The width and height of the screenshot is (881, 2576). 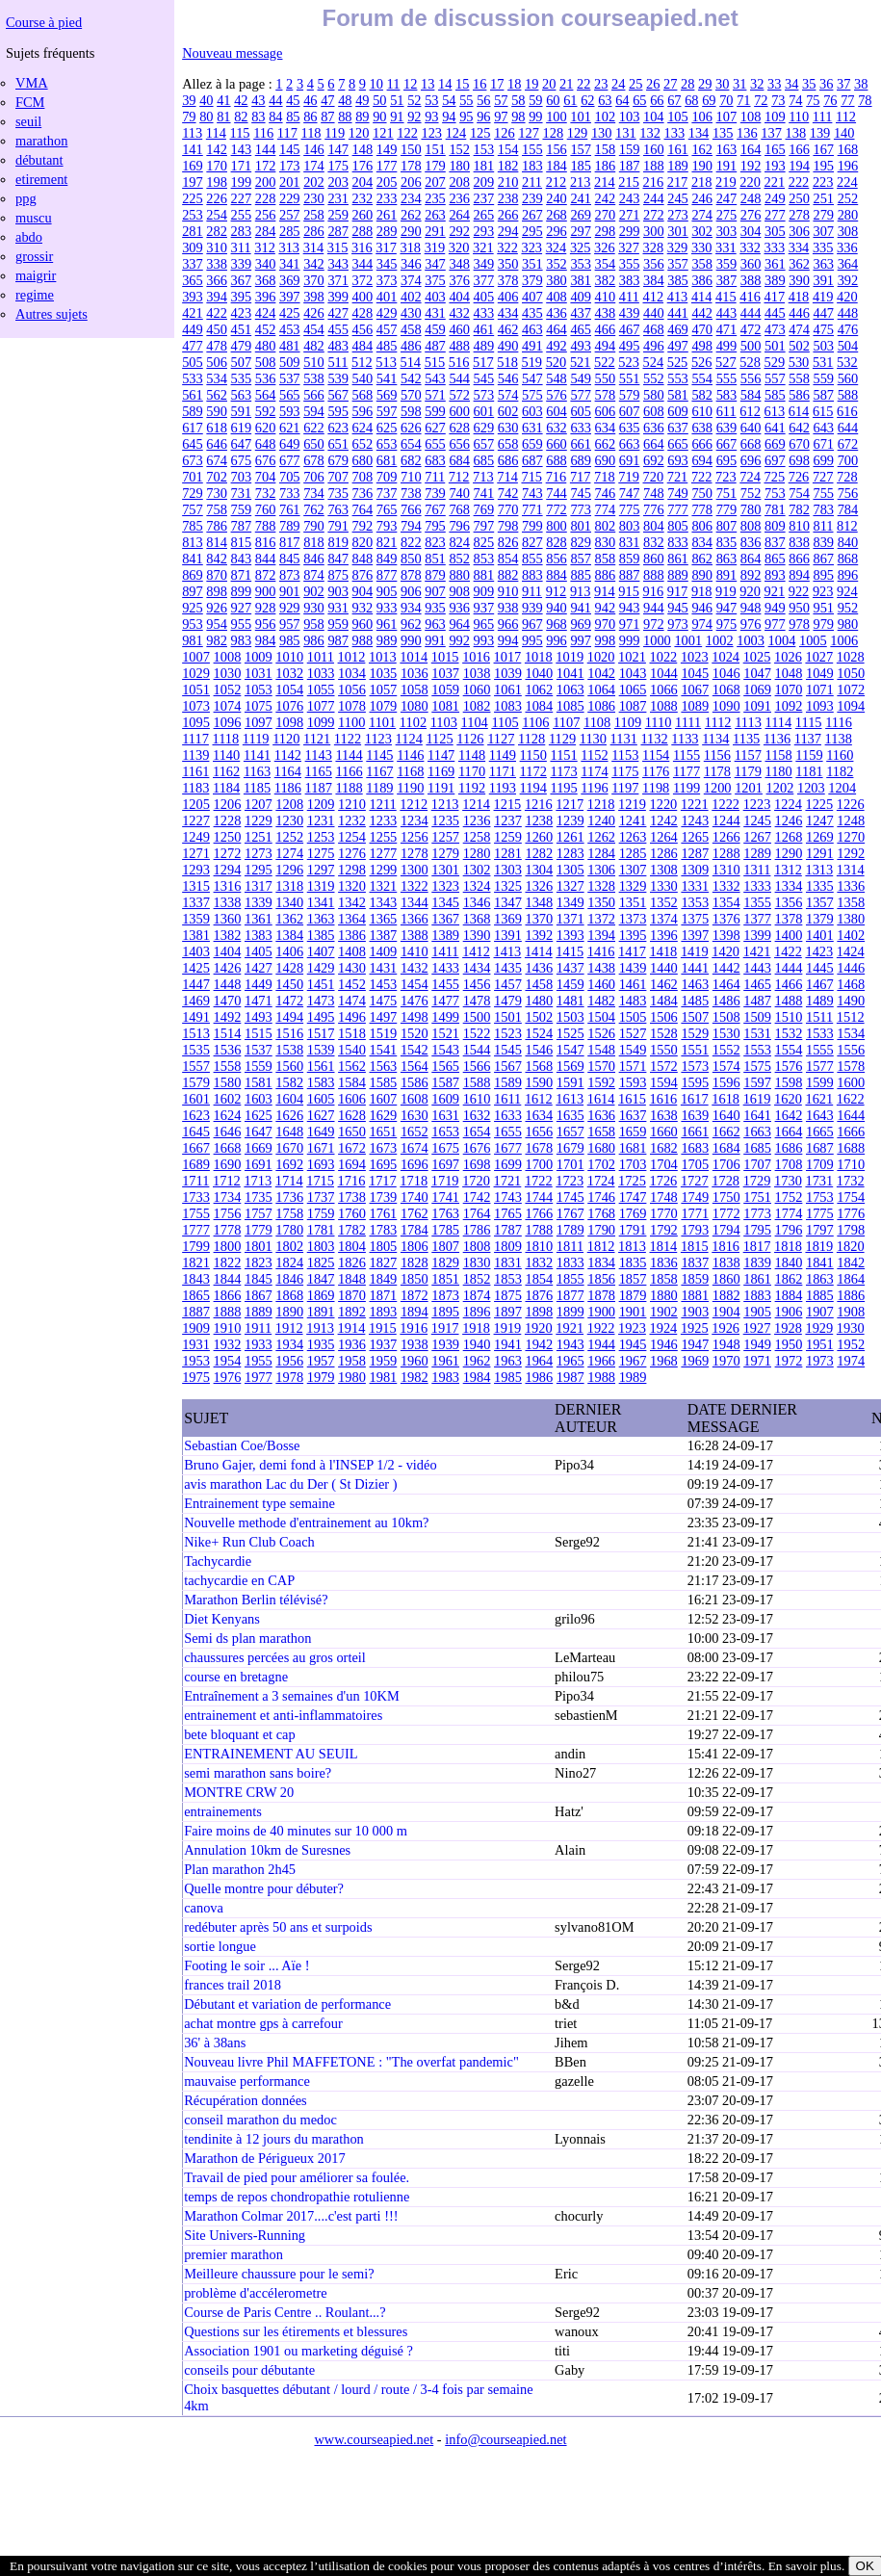 I want to click on 1637, so click(x=633, y=1115).